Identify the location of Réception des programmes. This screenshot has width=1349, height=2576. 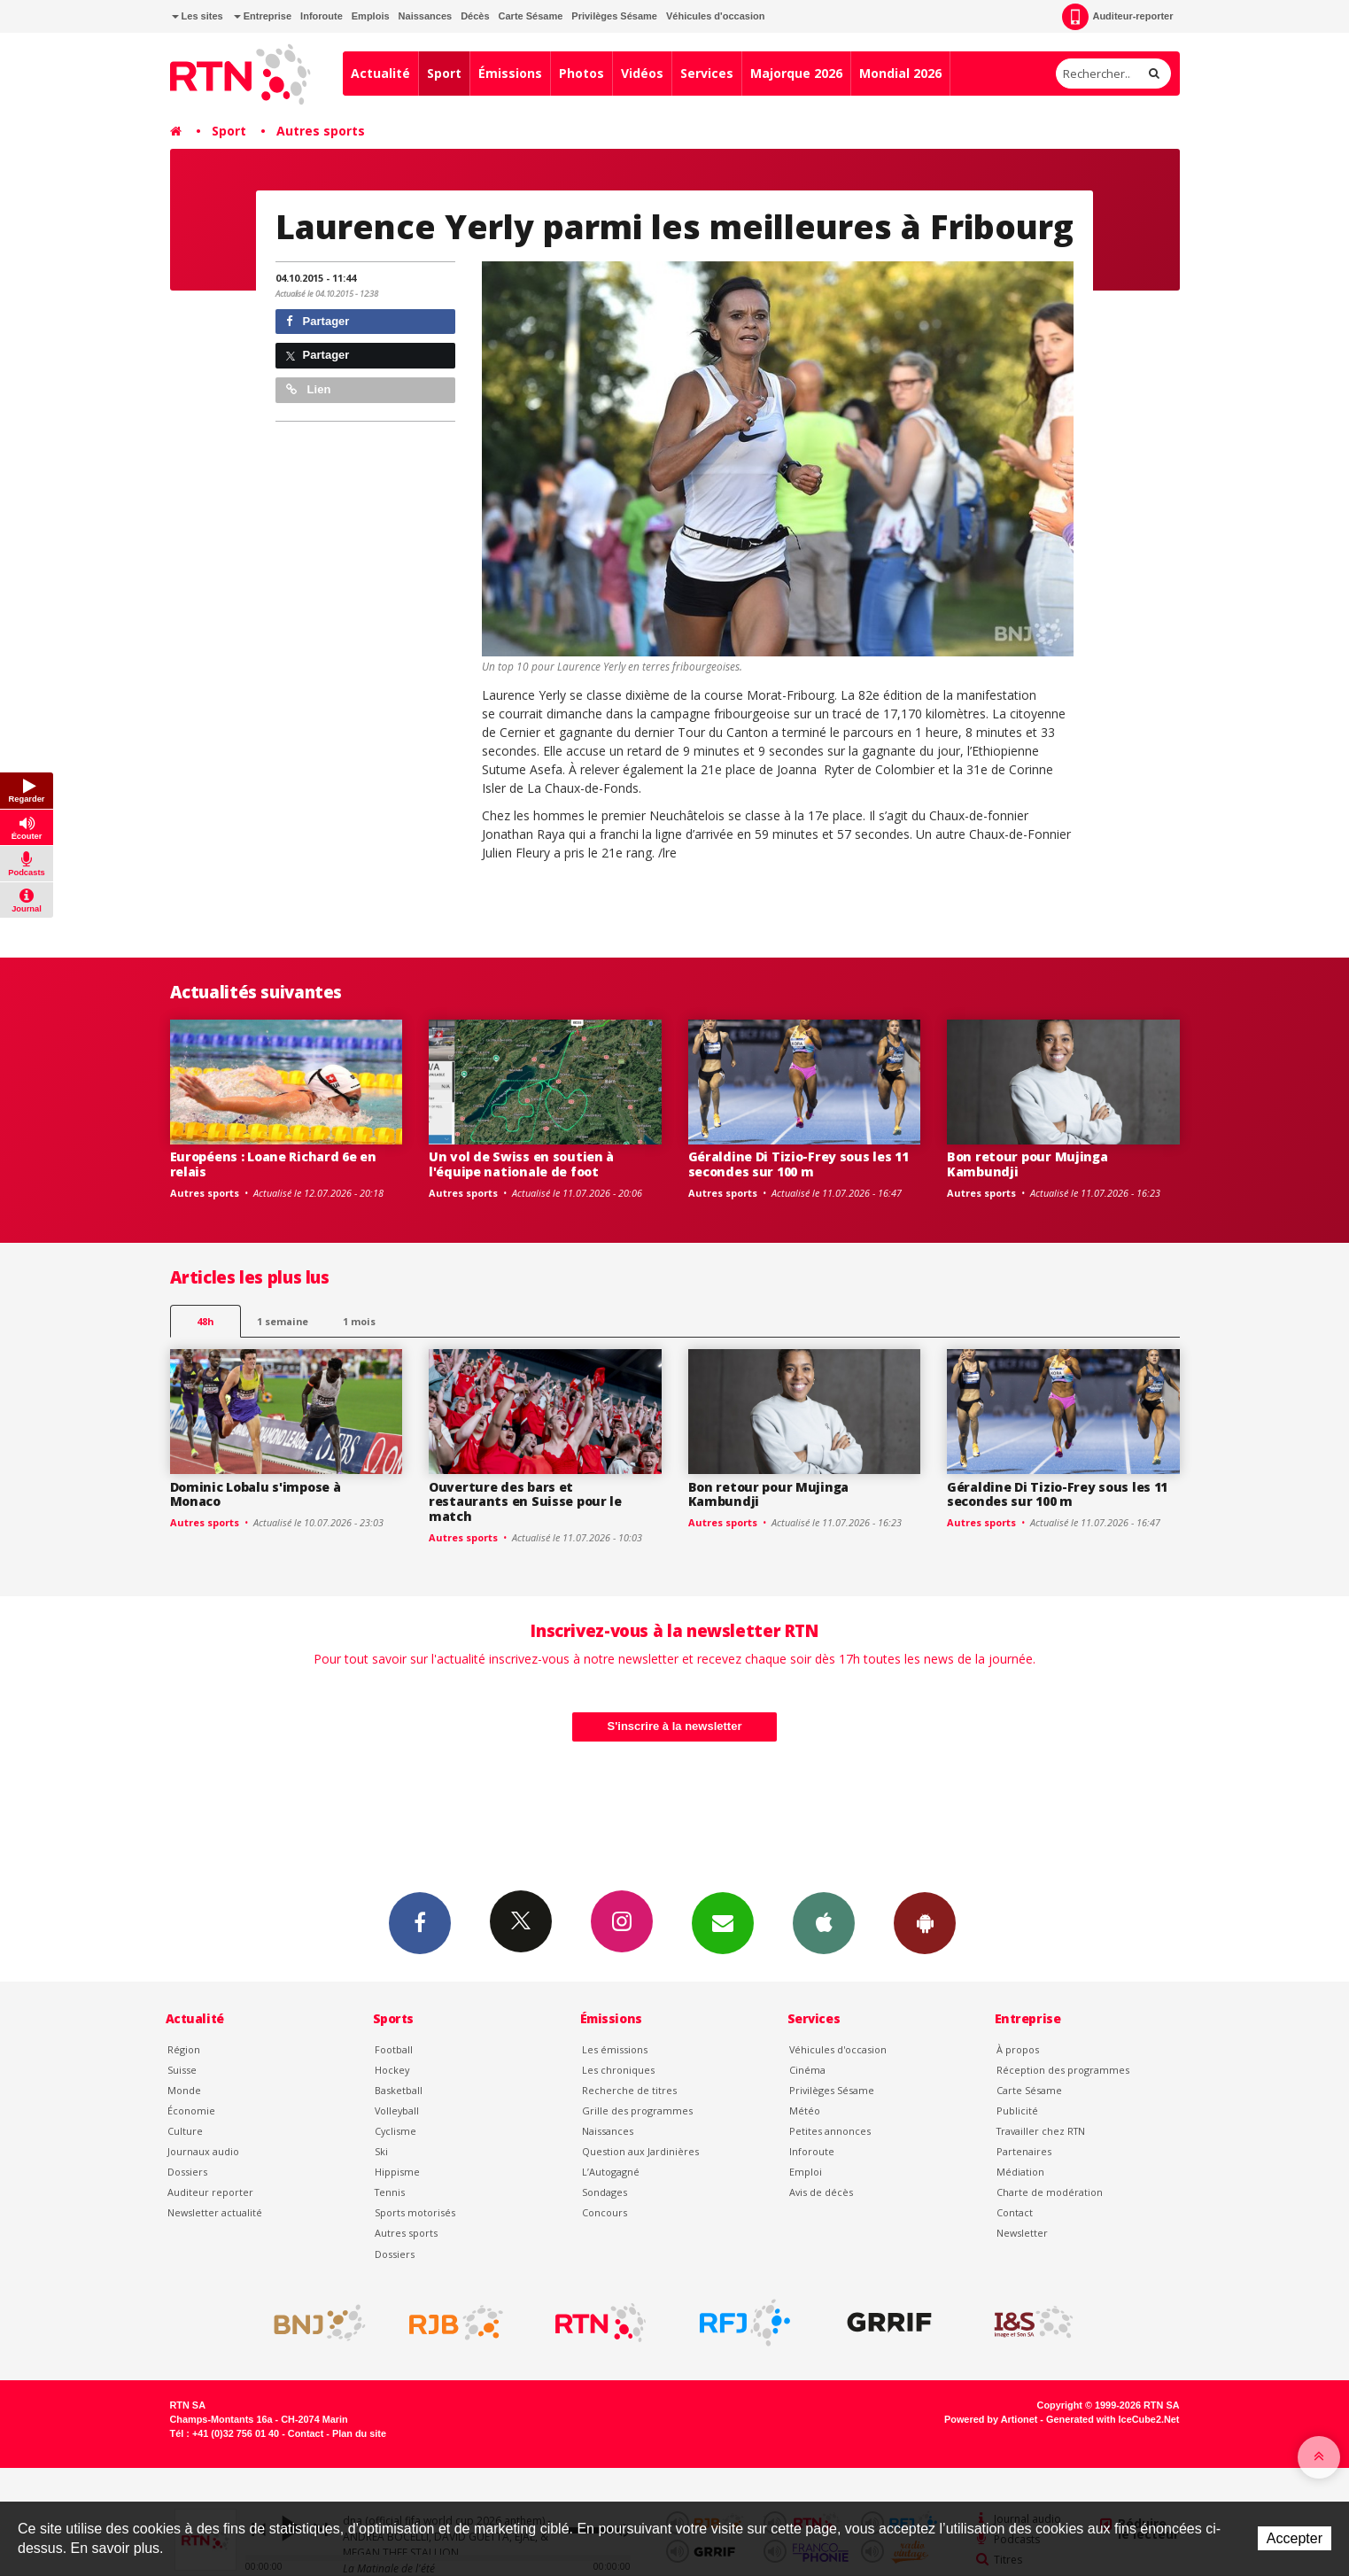
(1062, 2070).